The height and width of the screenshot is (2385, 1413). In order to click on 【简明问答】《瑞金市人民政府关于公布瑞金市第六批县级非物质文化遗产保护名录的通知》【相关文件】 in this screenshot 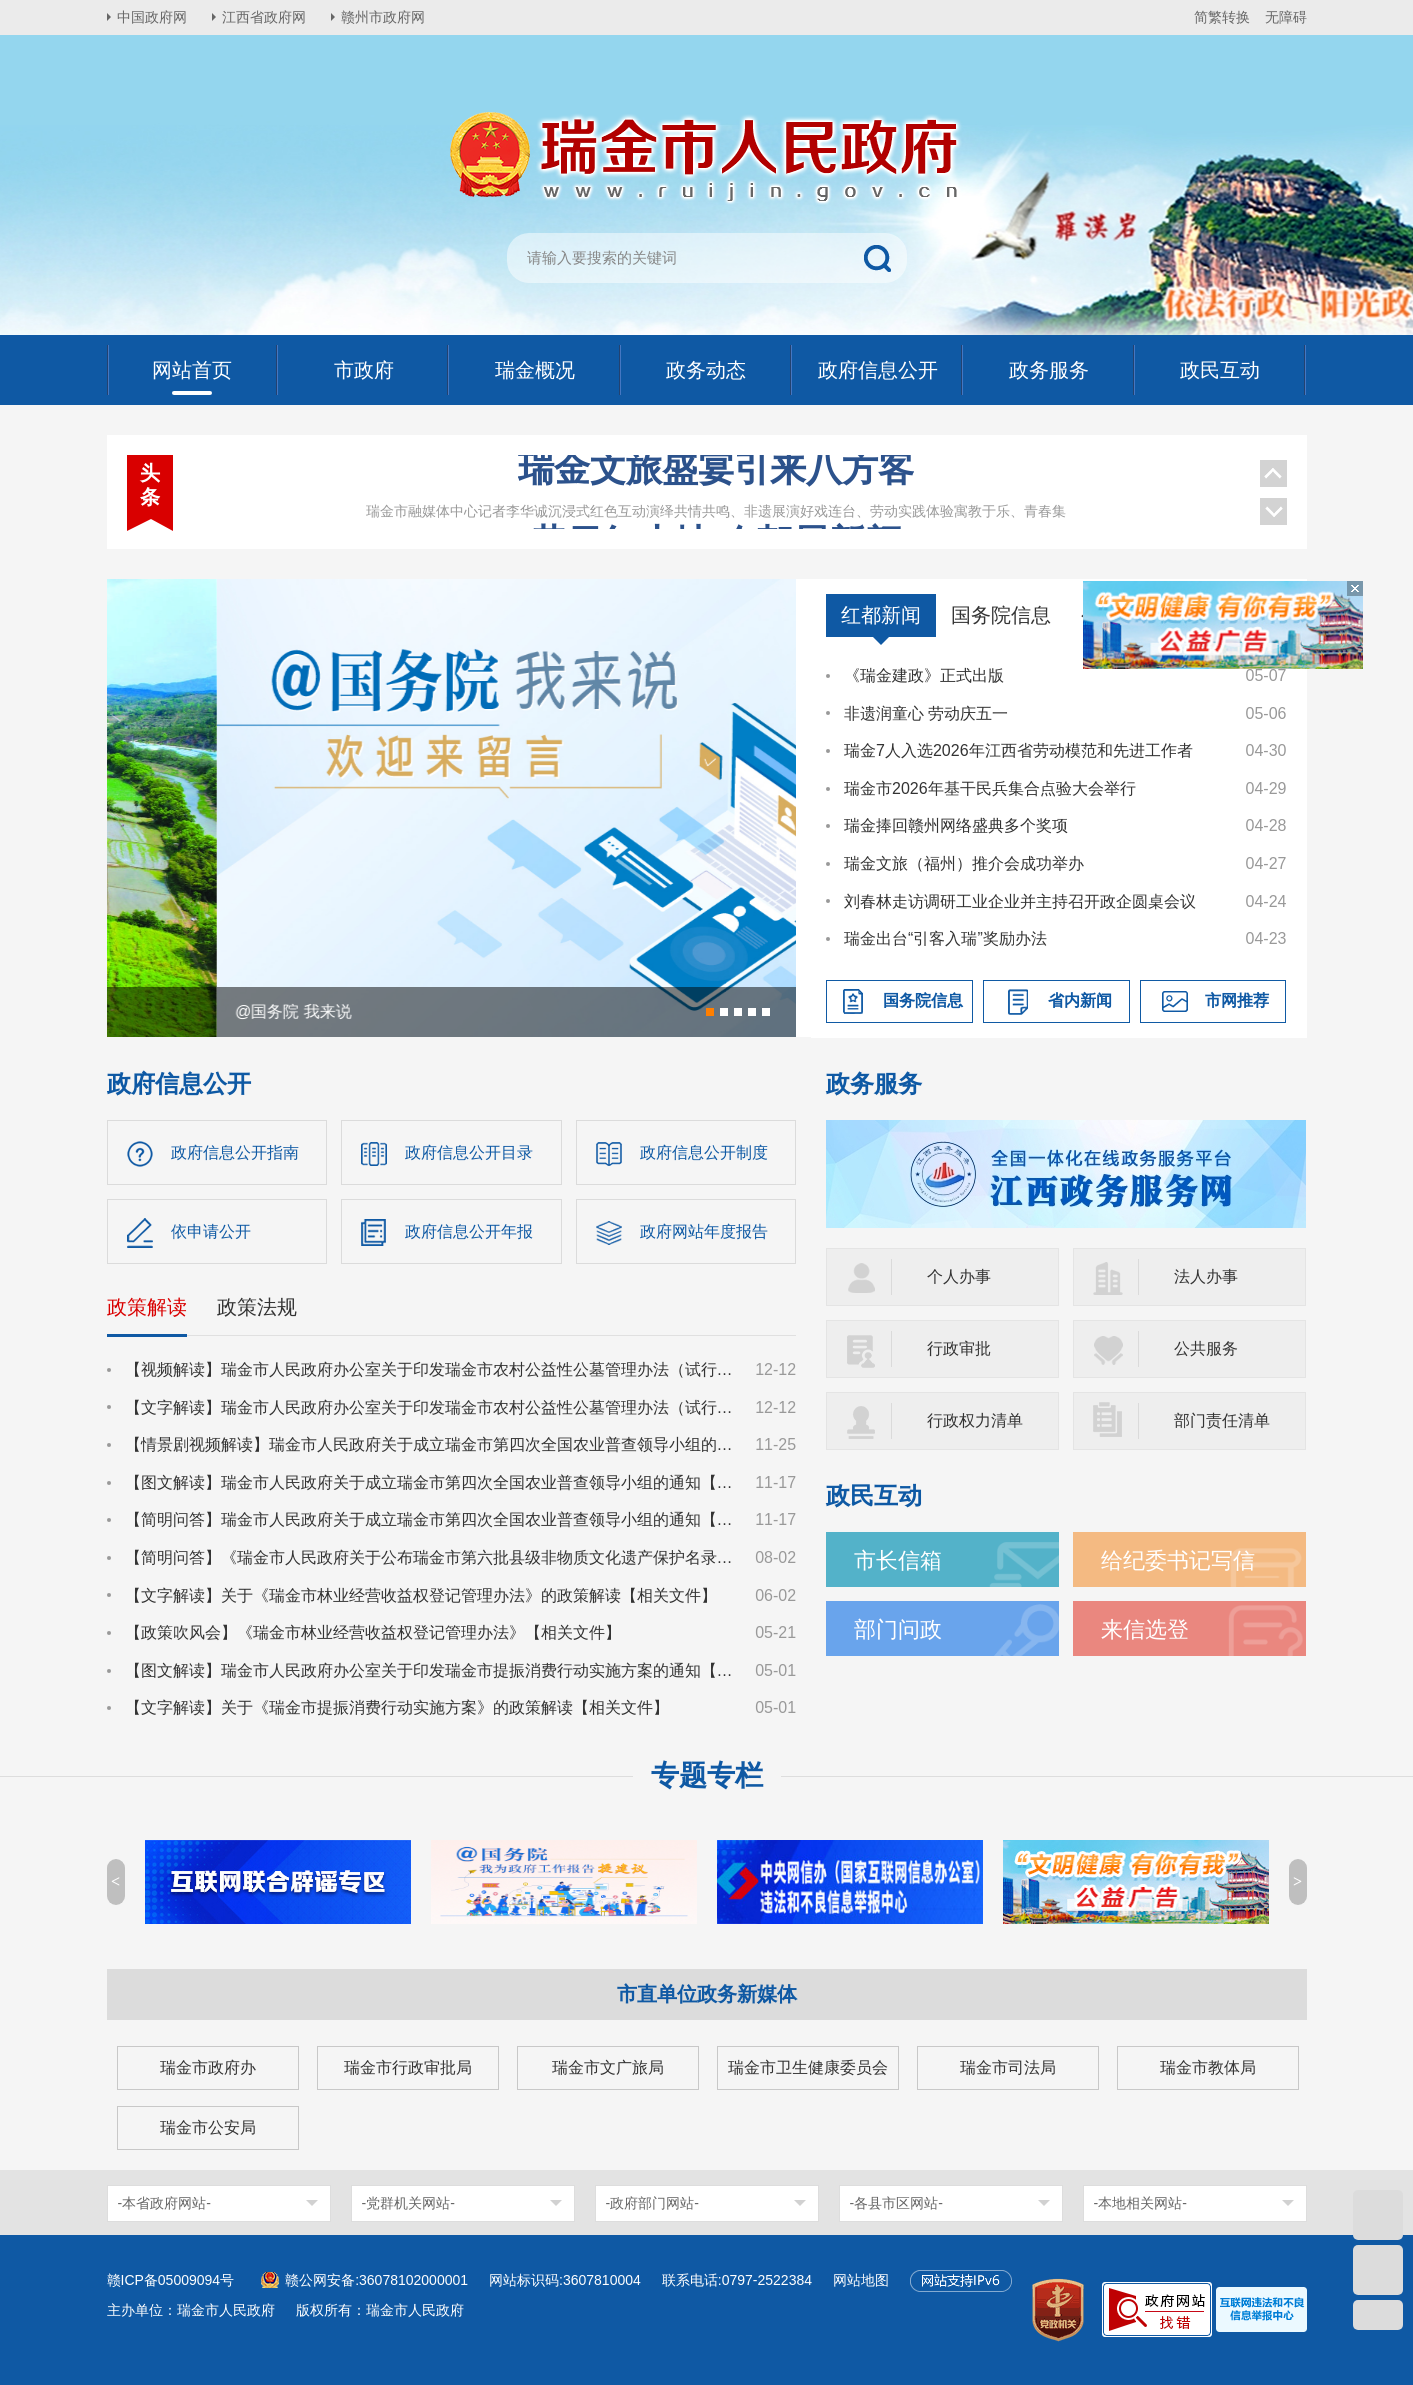, I will do `click(431, 1557)`.